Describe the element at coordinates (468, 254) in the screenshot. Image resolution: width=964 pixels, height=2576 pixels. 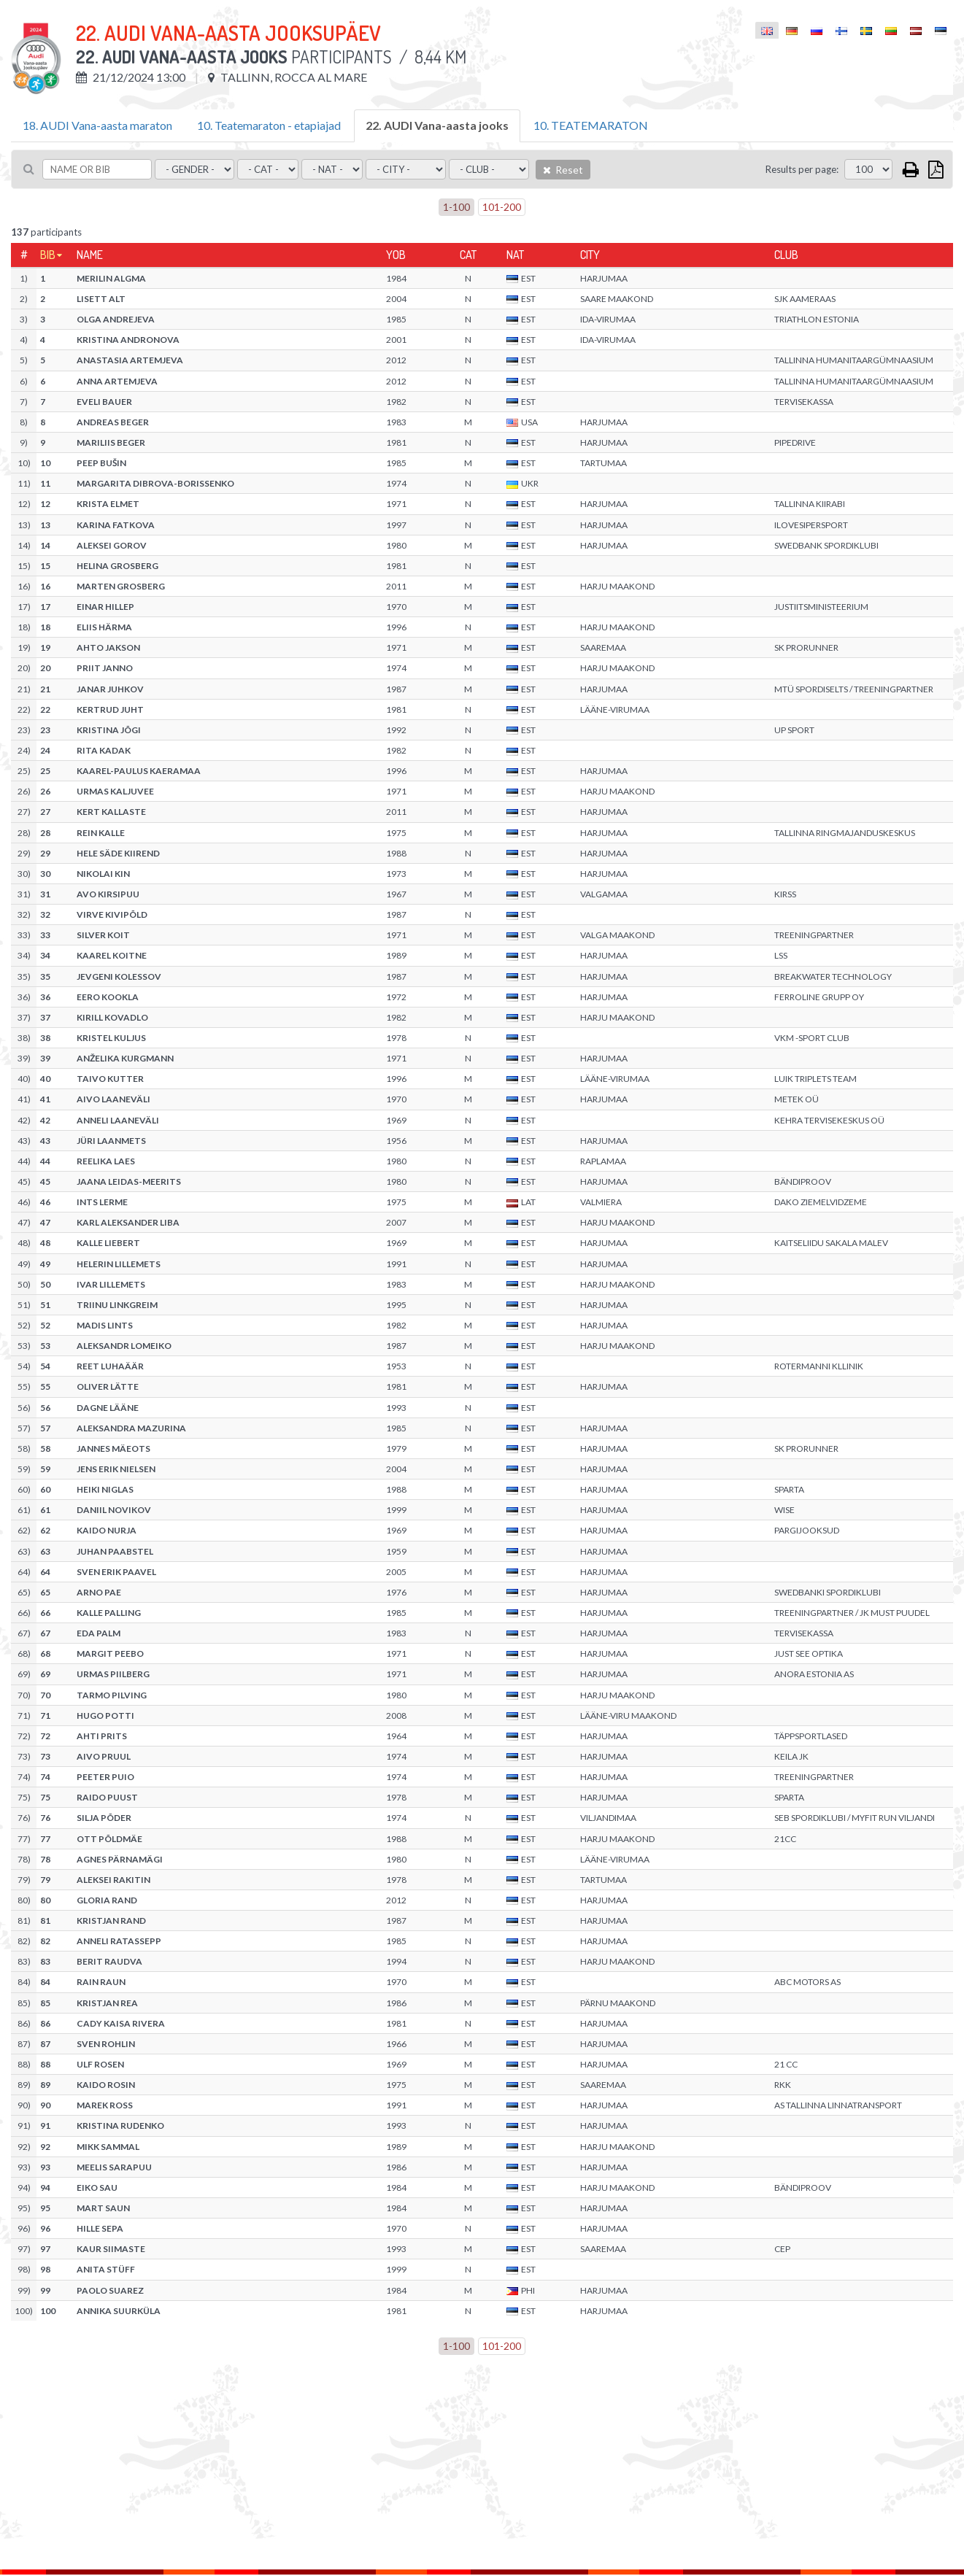
I see `Cat` at that location.